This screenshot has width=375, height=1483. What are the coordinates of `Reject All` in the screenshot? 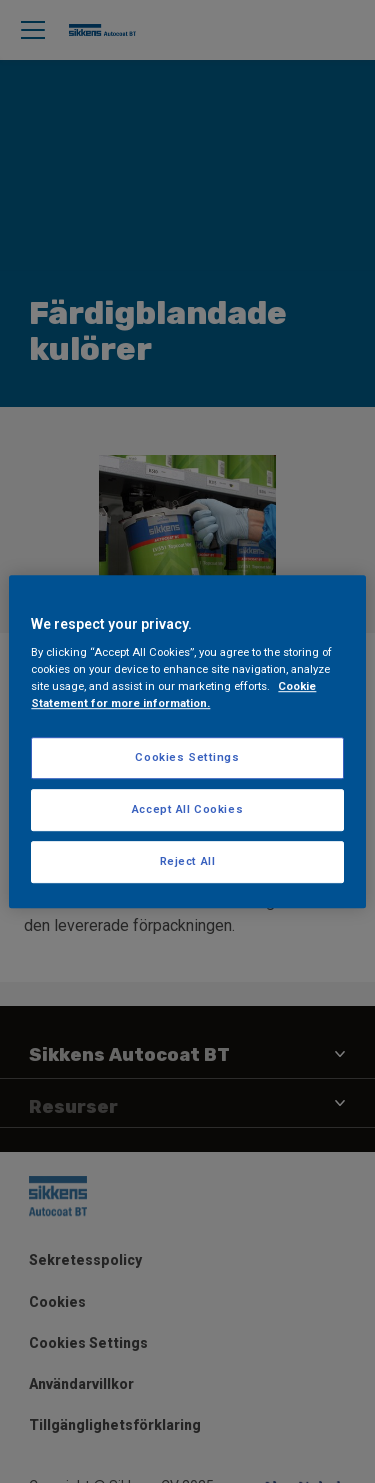 It's located at (188, 861).